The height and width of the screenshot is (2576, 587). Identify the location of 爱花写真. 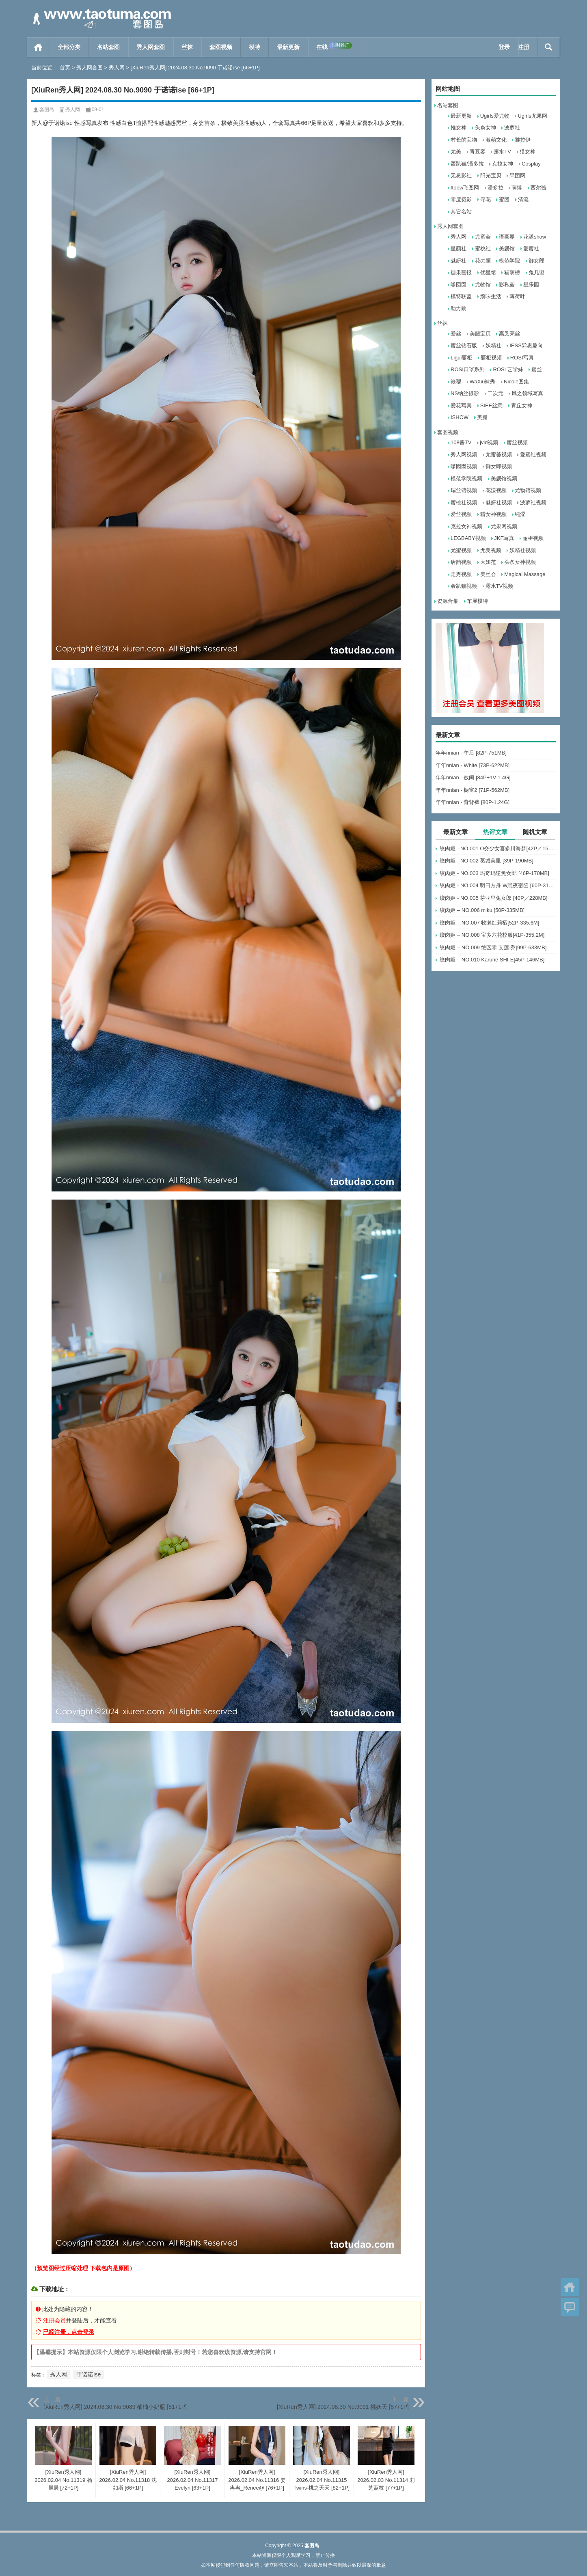
(461, 405).